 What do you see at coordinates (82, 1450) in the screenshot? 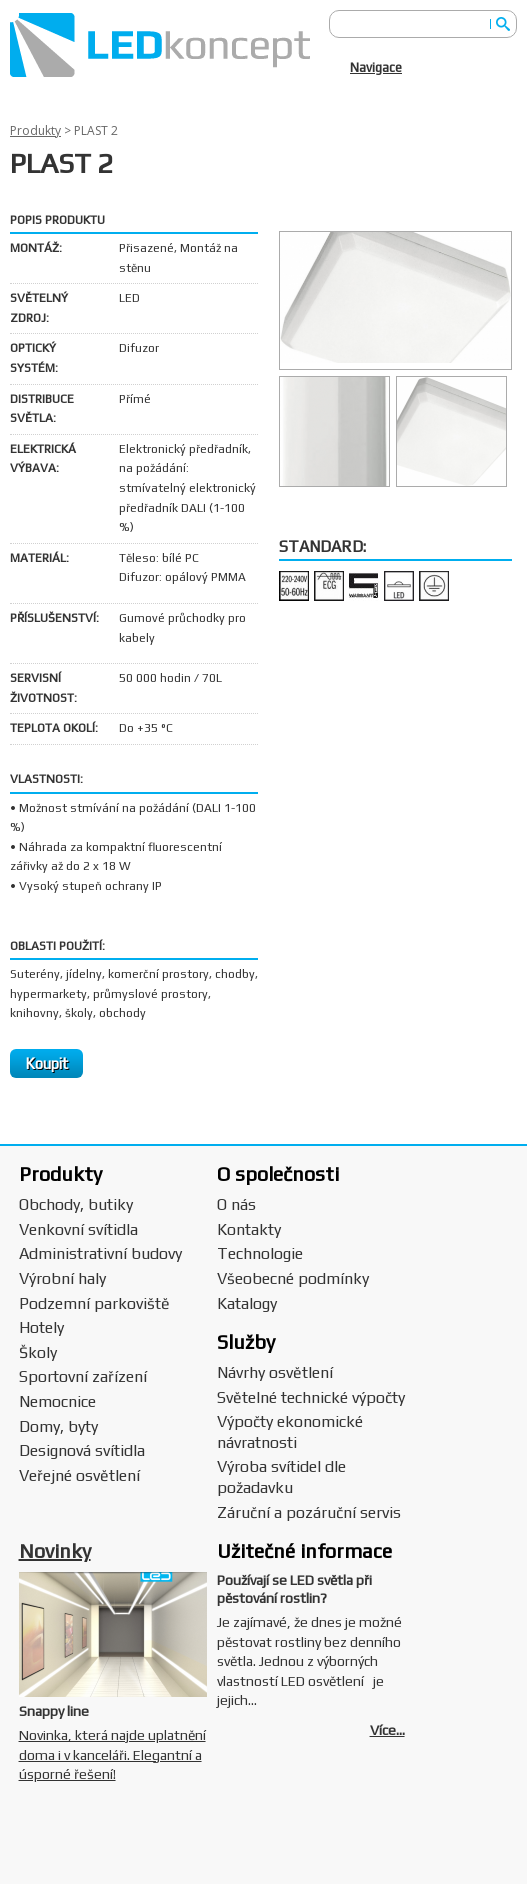
I see `Designová svítidla` at bounding box center [82, 1450].